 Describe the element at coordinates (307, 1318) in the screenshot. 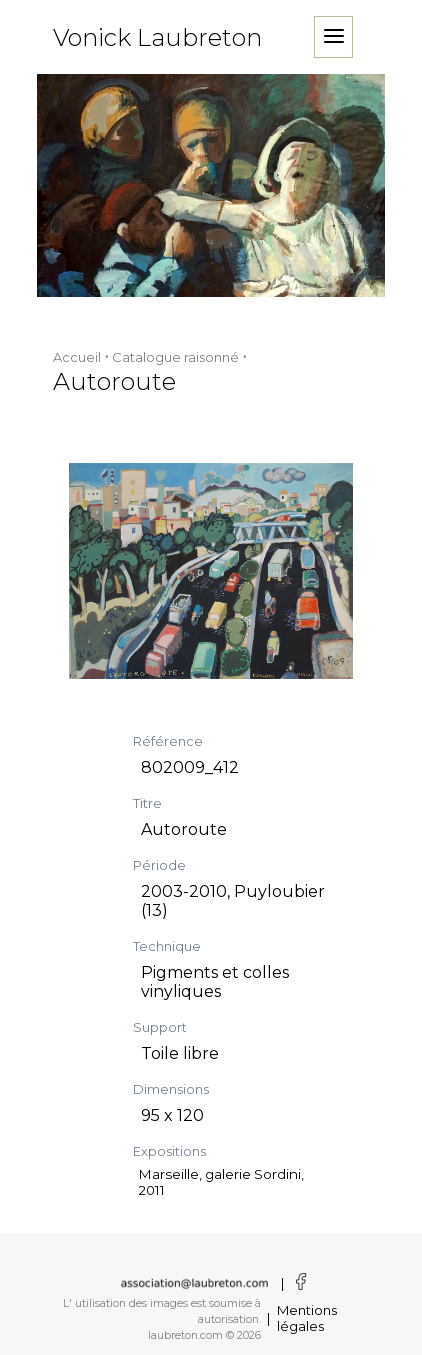

I see `Mentions légales` at that location.